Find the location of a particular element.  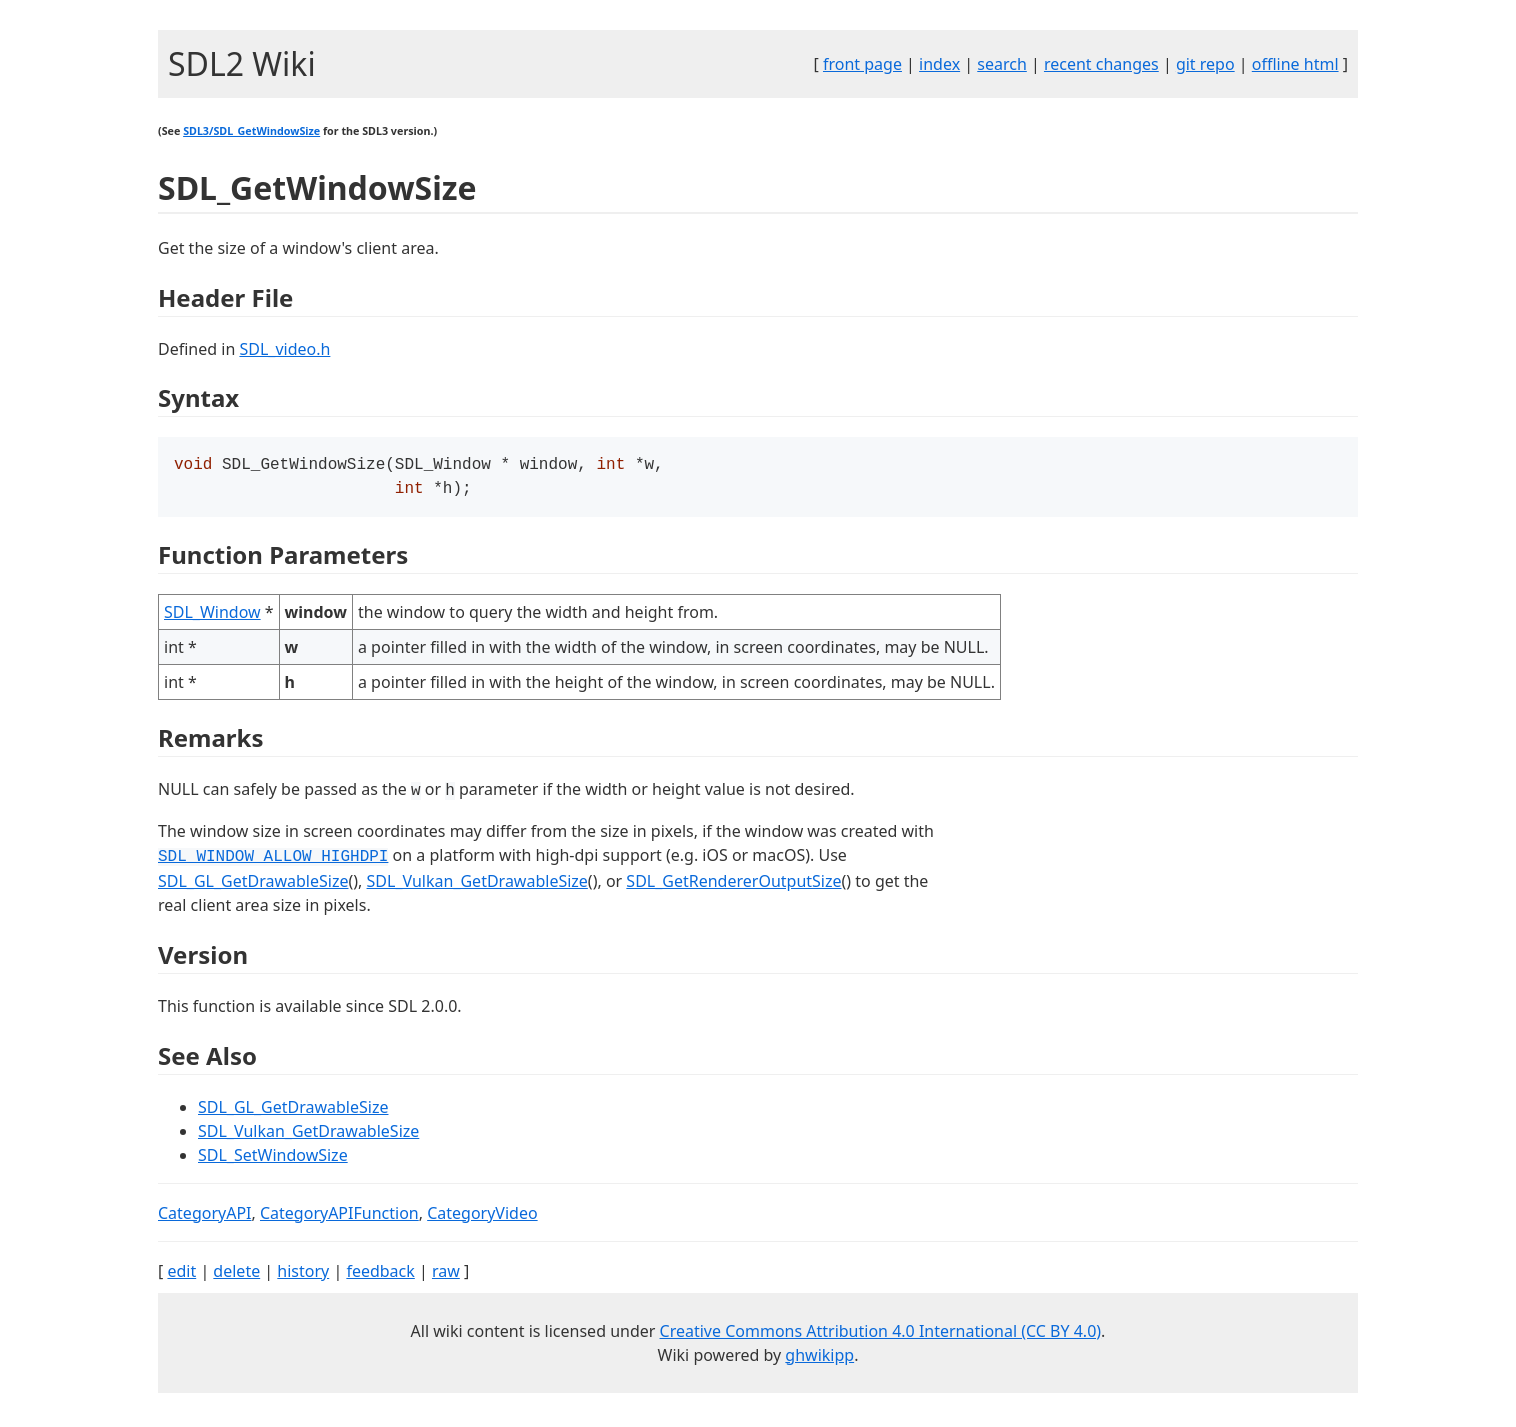

Creative Commons Attribution 4.0 International (CC BY 4.0) is located at coordinates (881, 1335).